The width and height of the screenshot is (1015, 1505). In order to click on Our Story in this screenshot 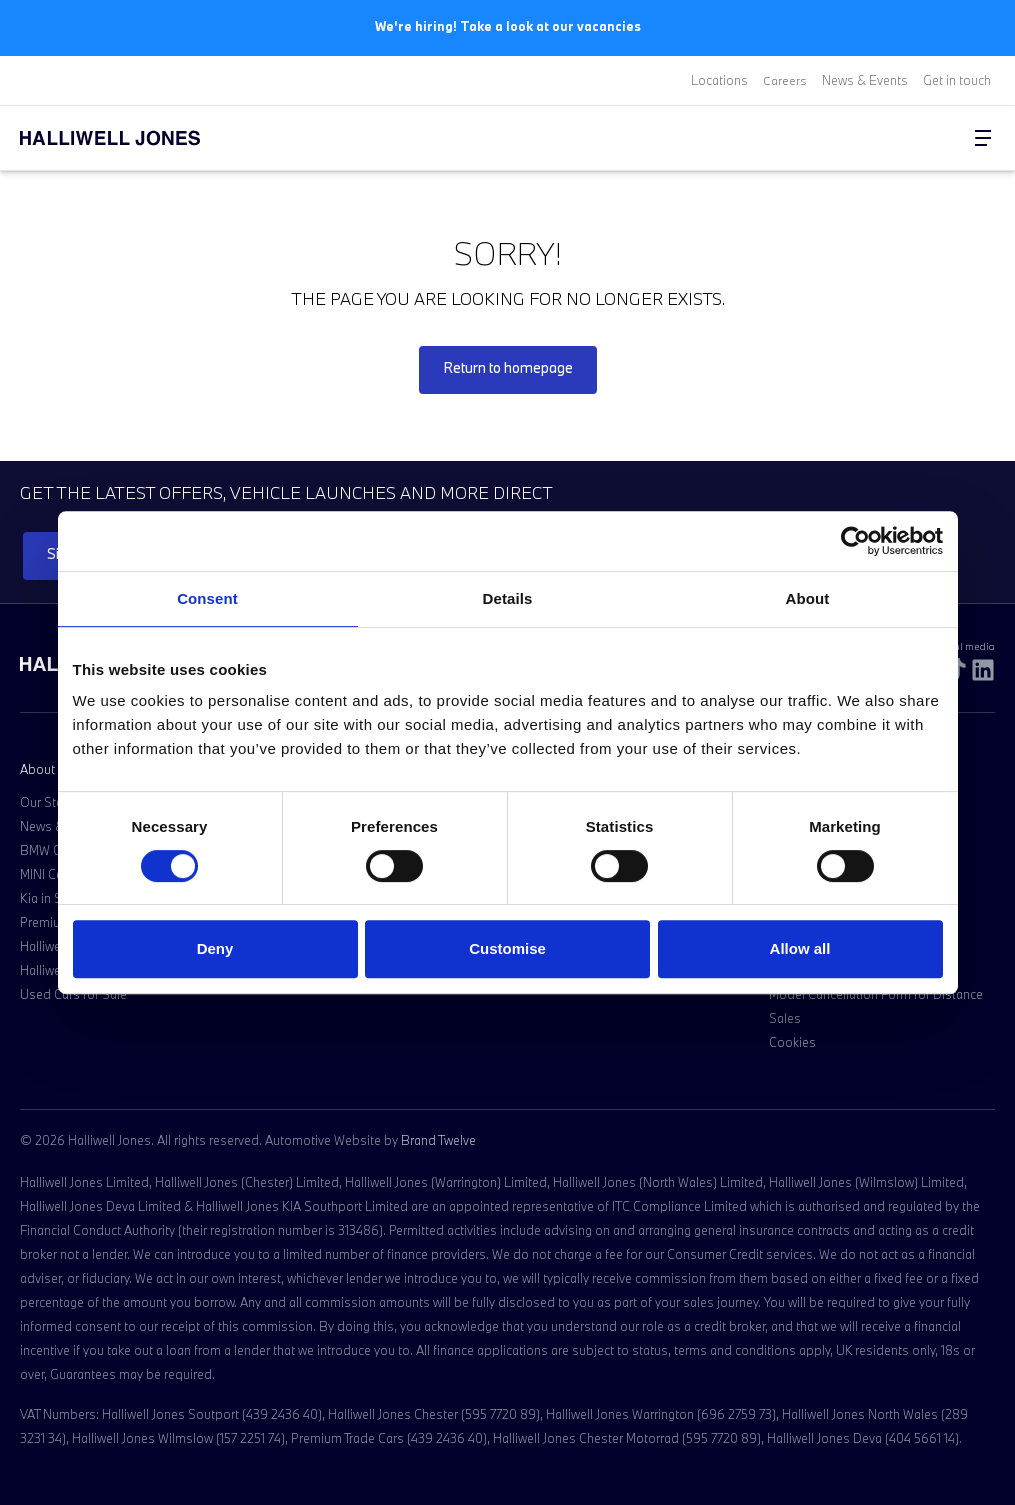, I will do `click(47, 801)`.